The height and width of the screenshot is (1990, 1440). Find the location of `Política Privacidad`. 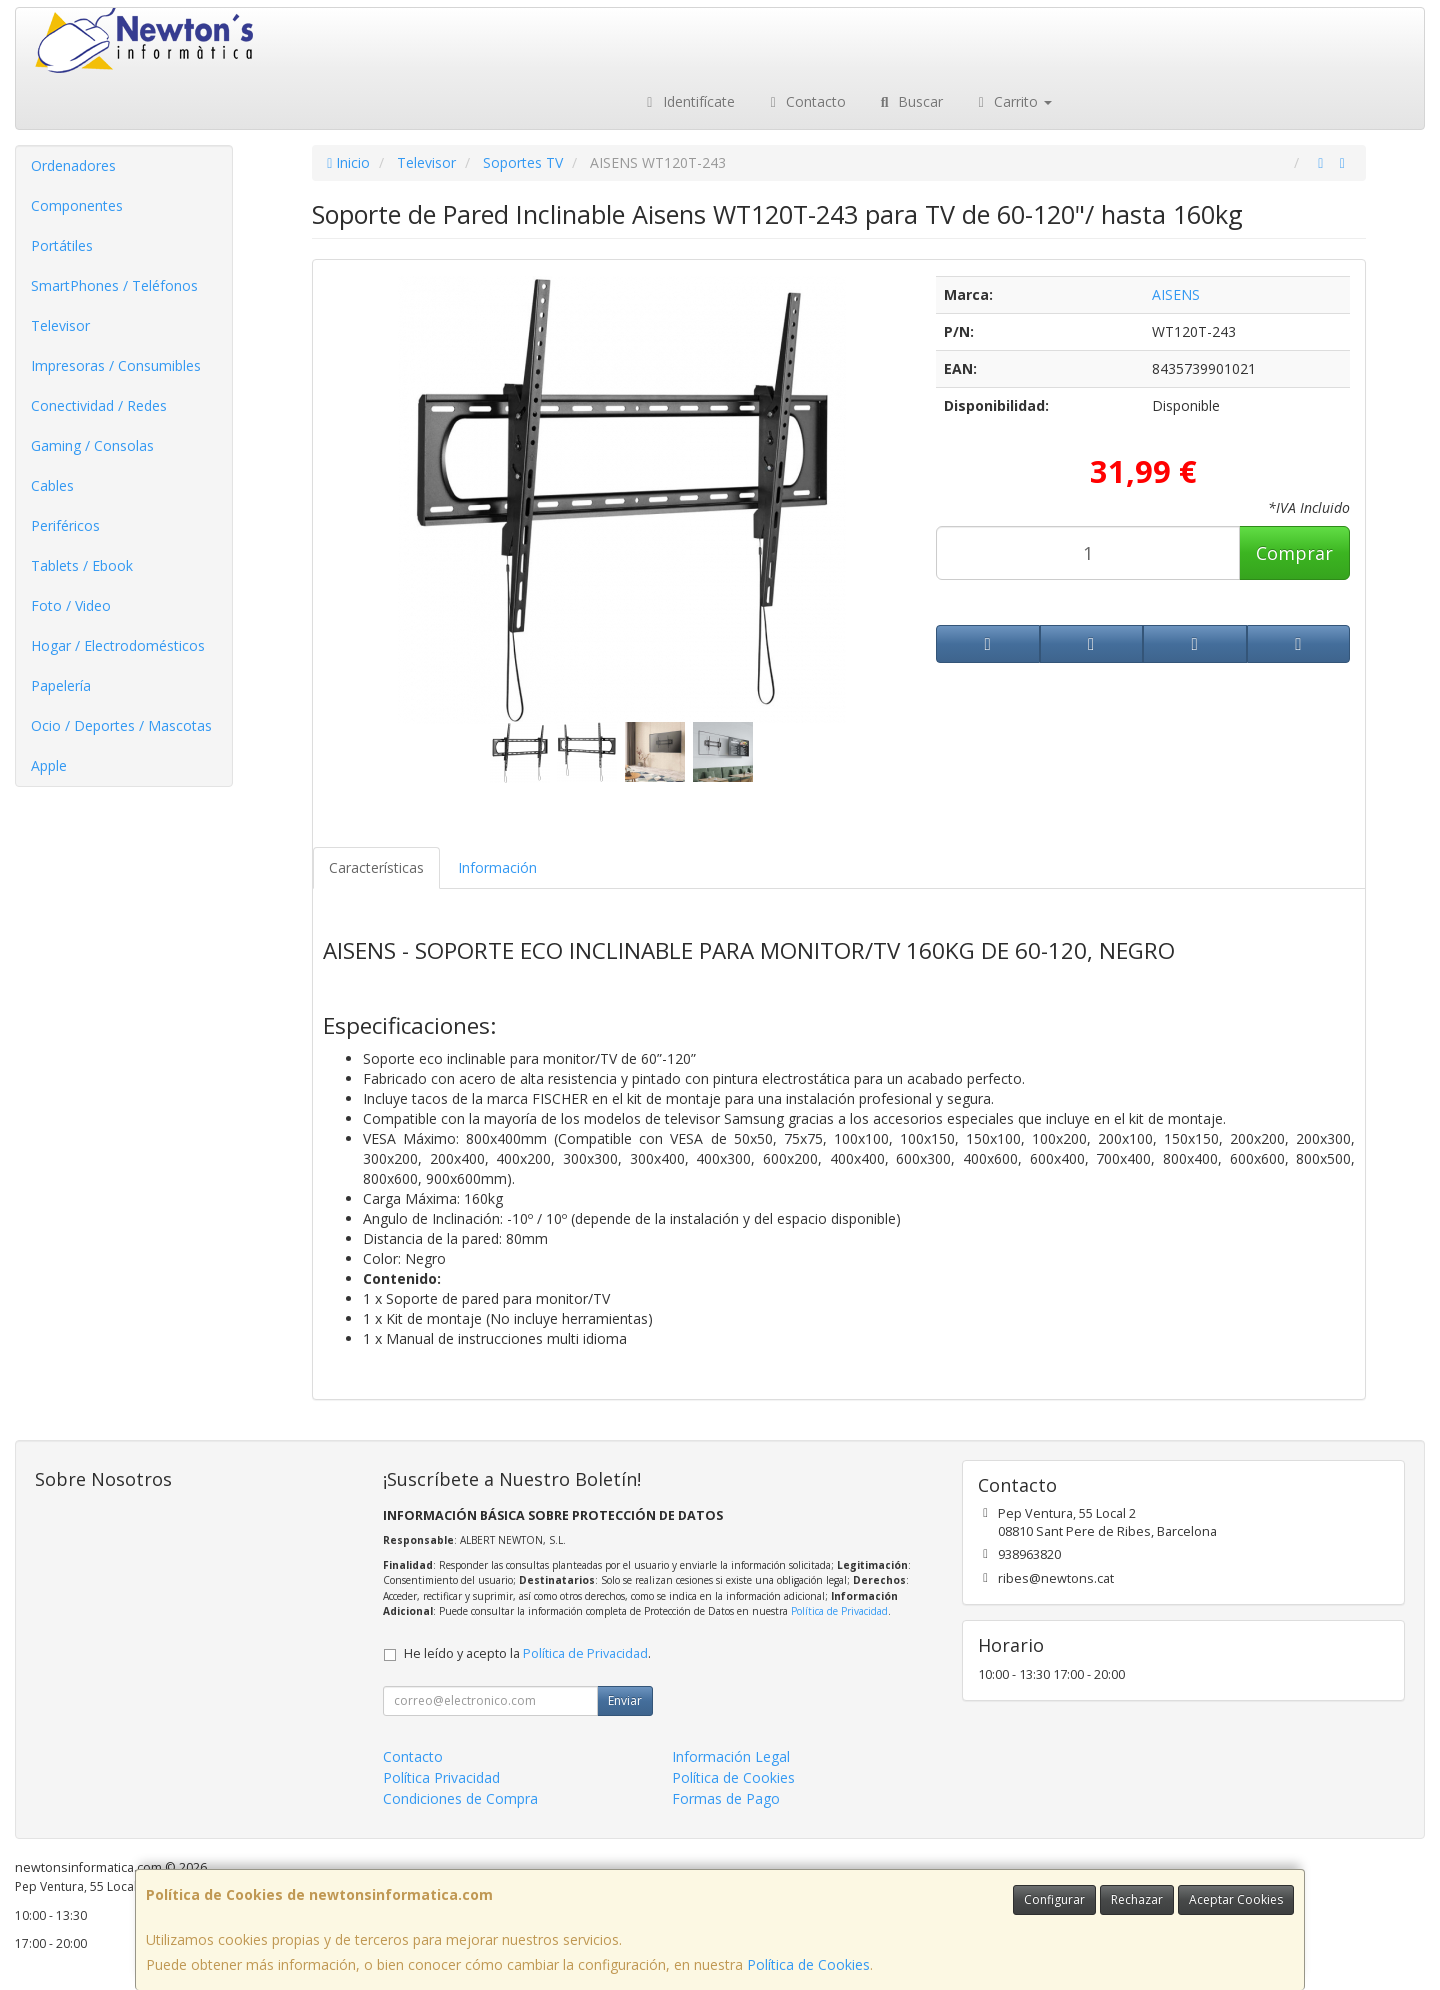

Política Privacidad is located at coordinates (441, 1777).